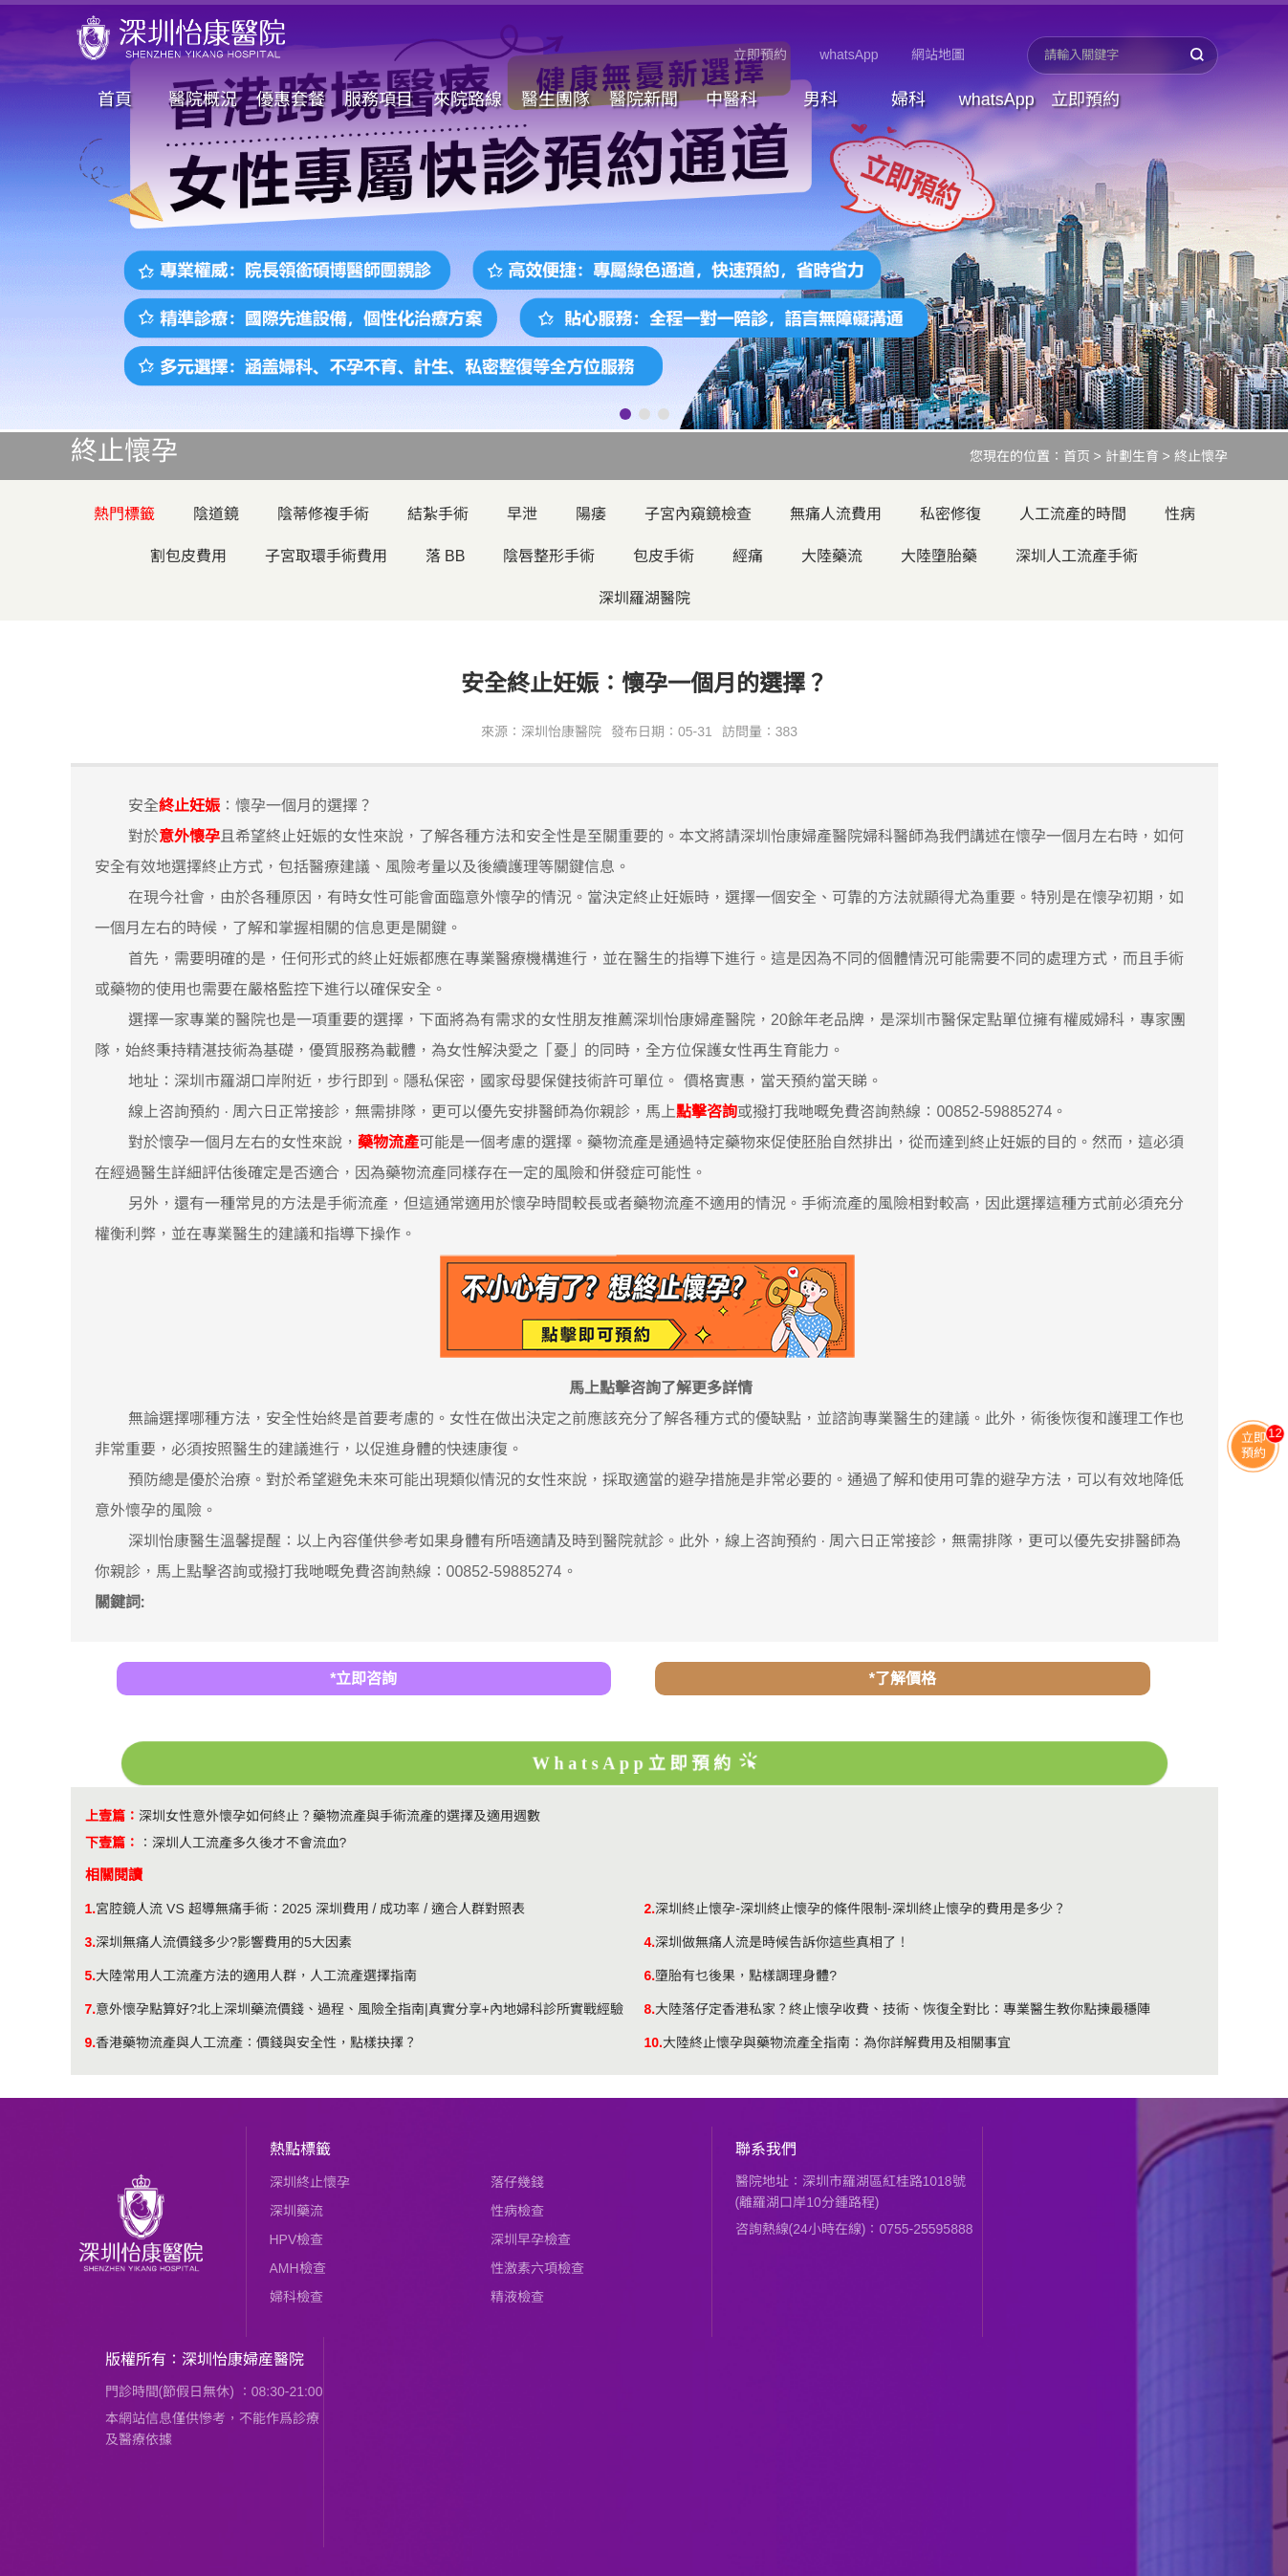 This screenshot has height=2576, width=1288. I want to click on 9., so click(91, 2042).